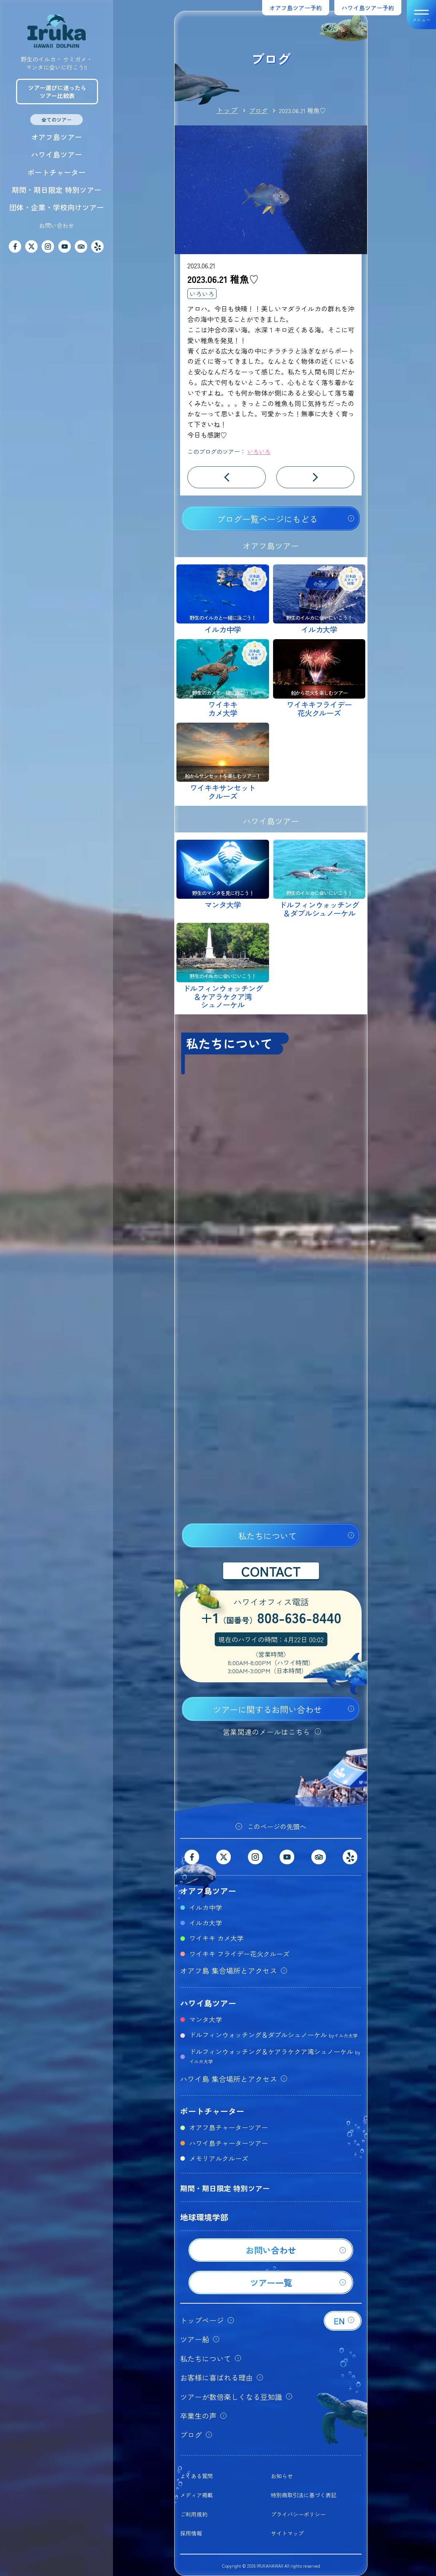  What do you see at coordinates (282, 2476) in the screenshot?
I see `お知らせ` at bounding box center [282, 2476].